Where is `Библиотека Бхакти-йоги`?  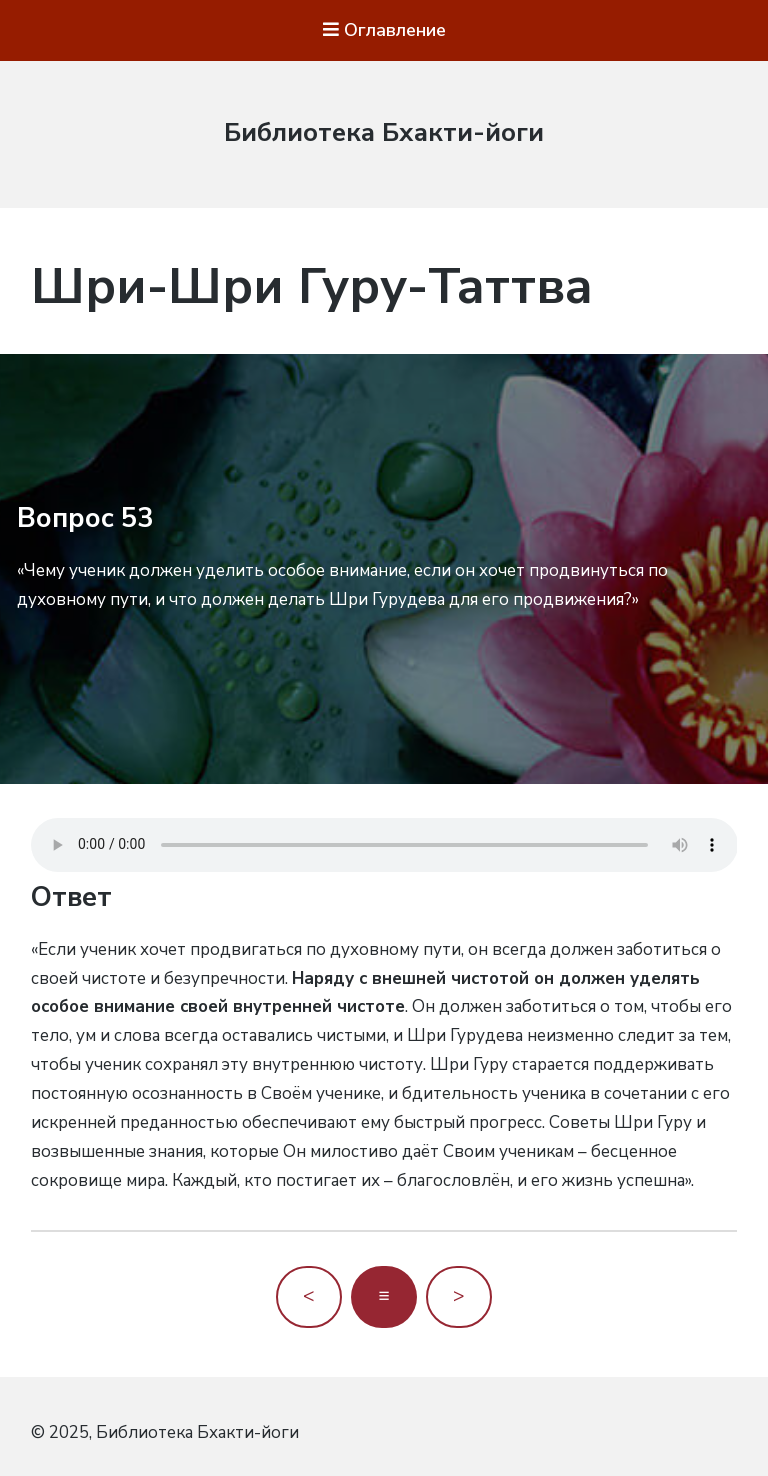
Библиотека Бхакти-йоги is located at coordinates (384, 132).